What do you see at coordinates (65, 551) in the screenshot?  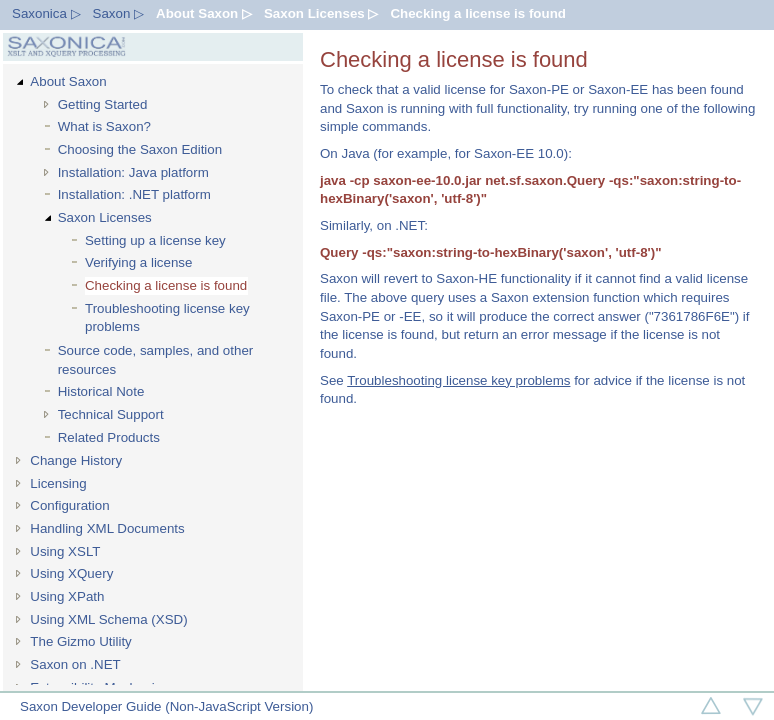 I see `Using XSLT` at bounding box center [65, 551].